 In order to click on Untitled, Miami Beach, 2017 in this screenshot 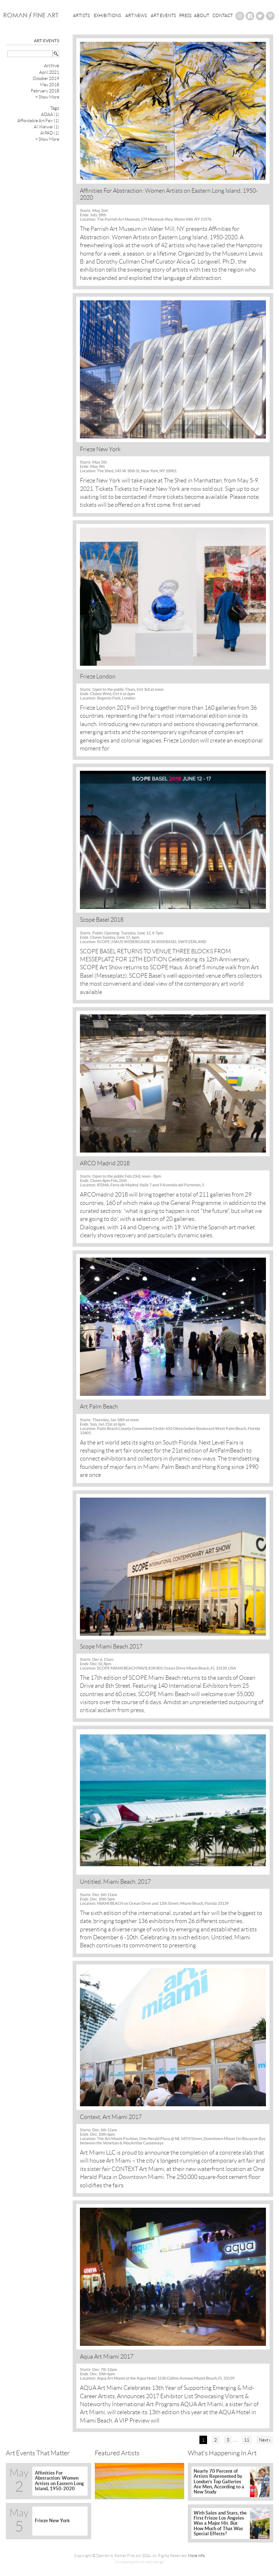, I will do `click(115, 1882)`.